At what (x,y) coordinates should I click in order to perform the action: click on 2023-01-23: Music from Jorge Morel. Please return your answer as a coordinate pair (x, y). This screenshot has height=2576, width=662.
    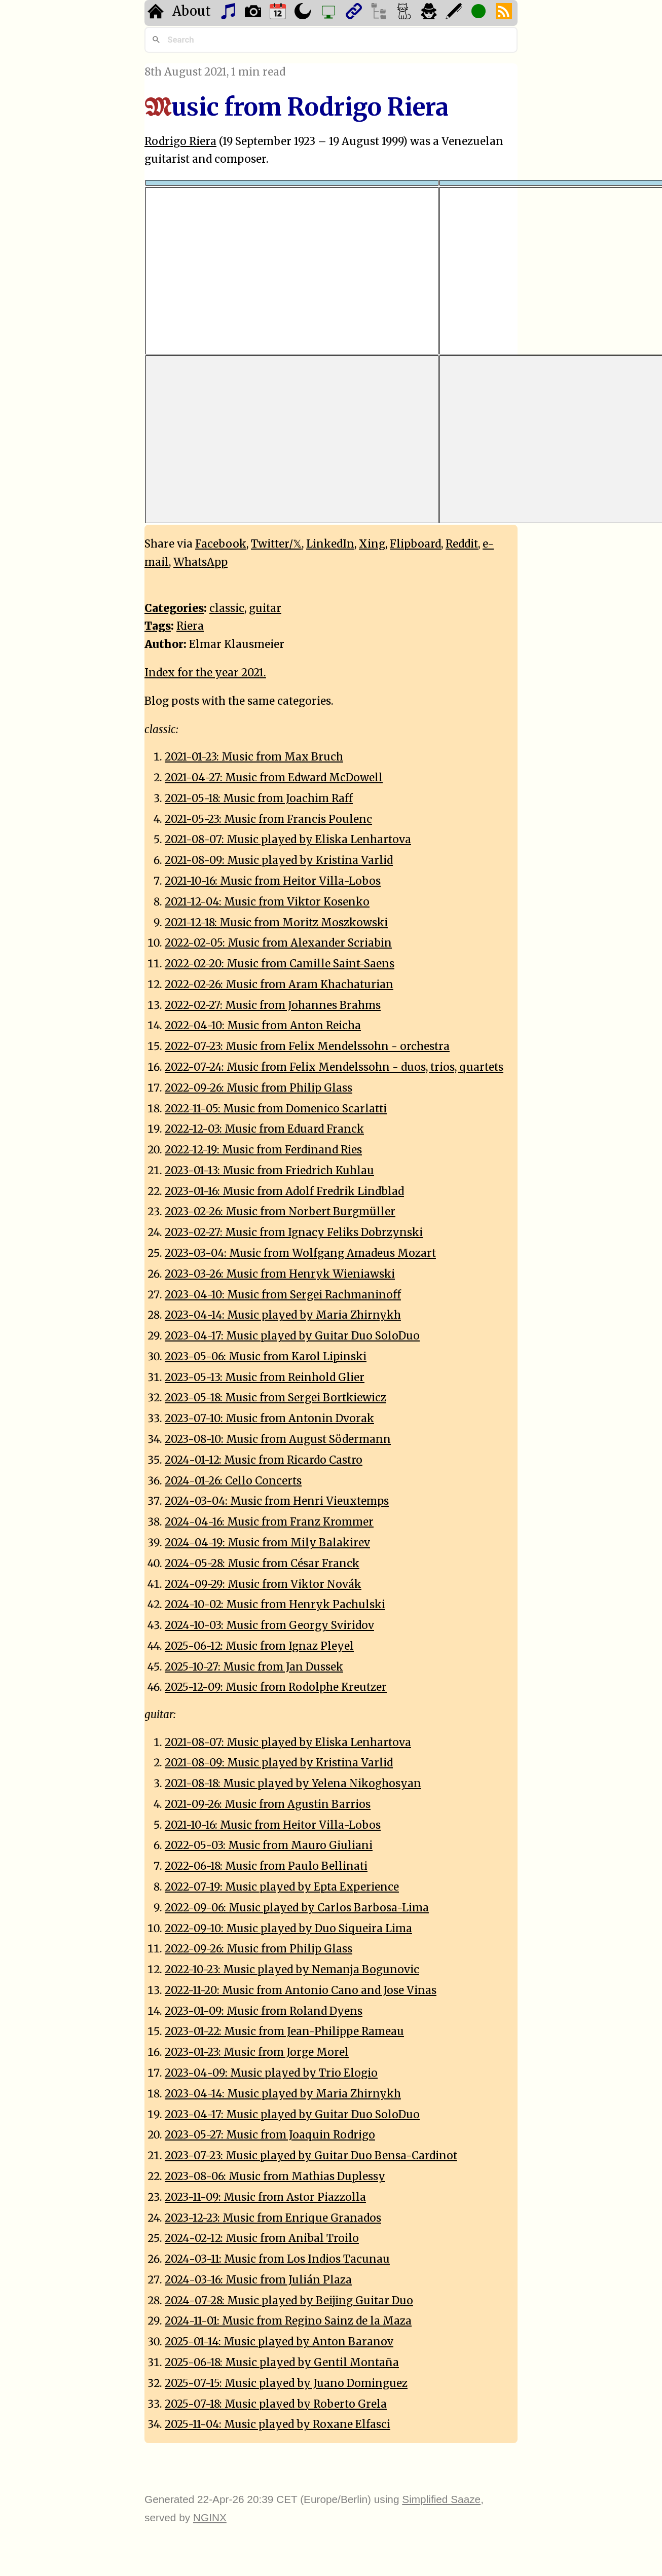
    Looking at the image, I should click on (257, 2052).